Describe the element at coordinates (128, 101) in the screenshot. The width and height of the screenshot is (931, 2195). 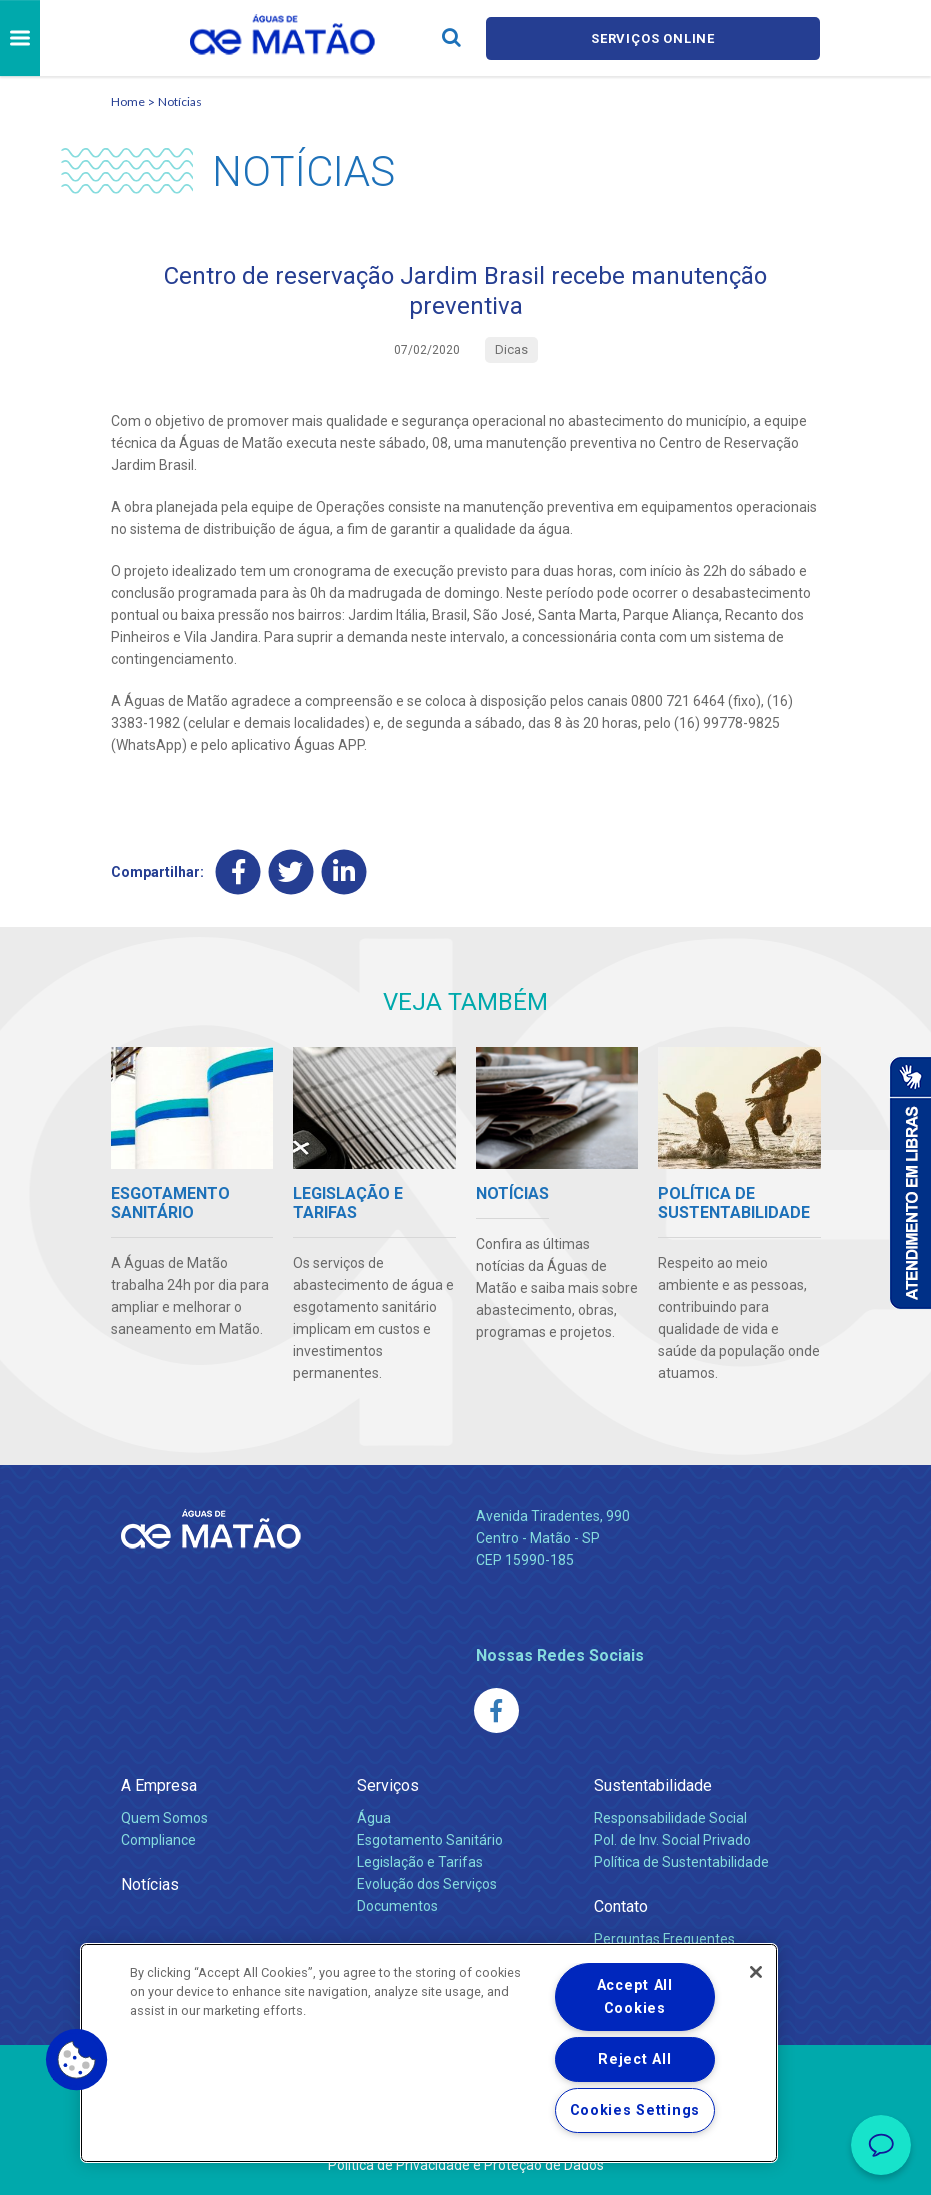
I see `Home` at that location.